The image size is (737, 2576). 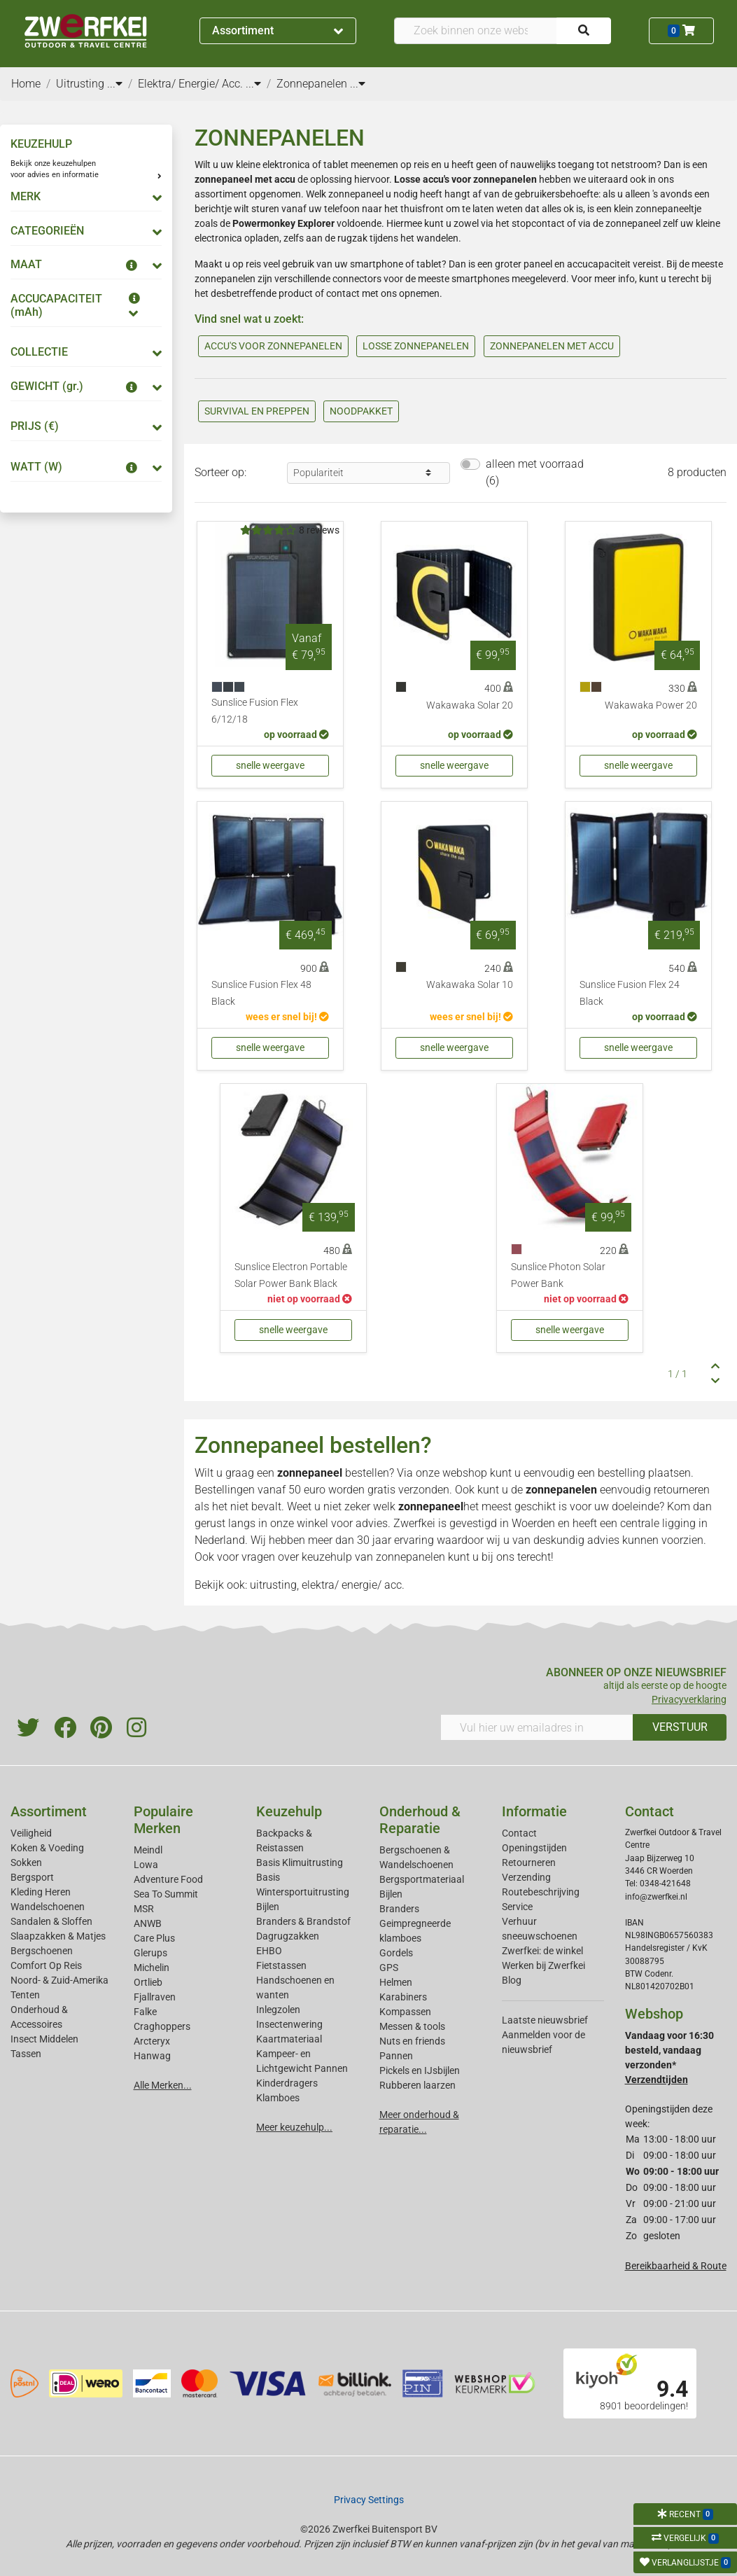 What do you see at coordinates (148, 1923) in the screenshot?
I see `ANWB` at bounding box center [148, 1923].